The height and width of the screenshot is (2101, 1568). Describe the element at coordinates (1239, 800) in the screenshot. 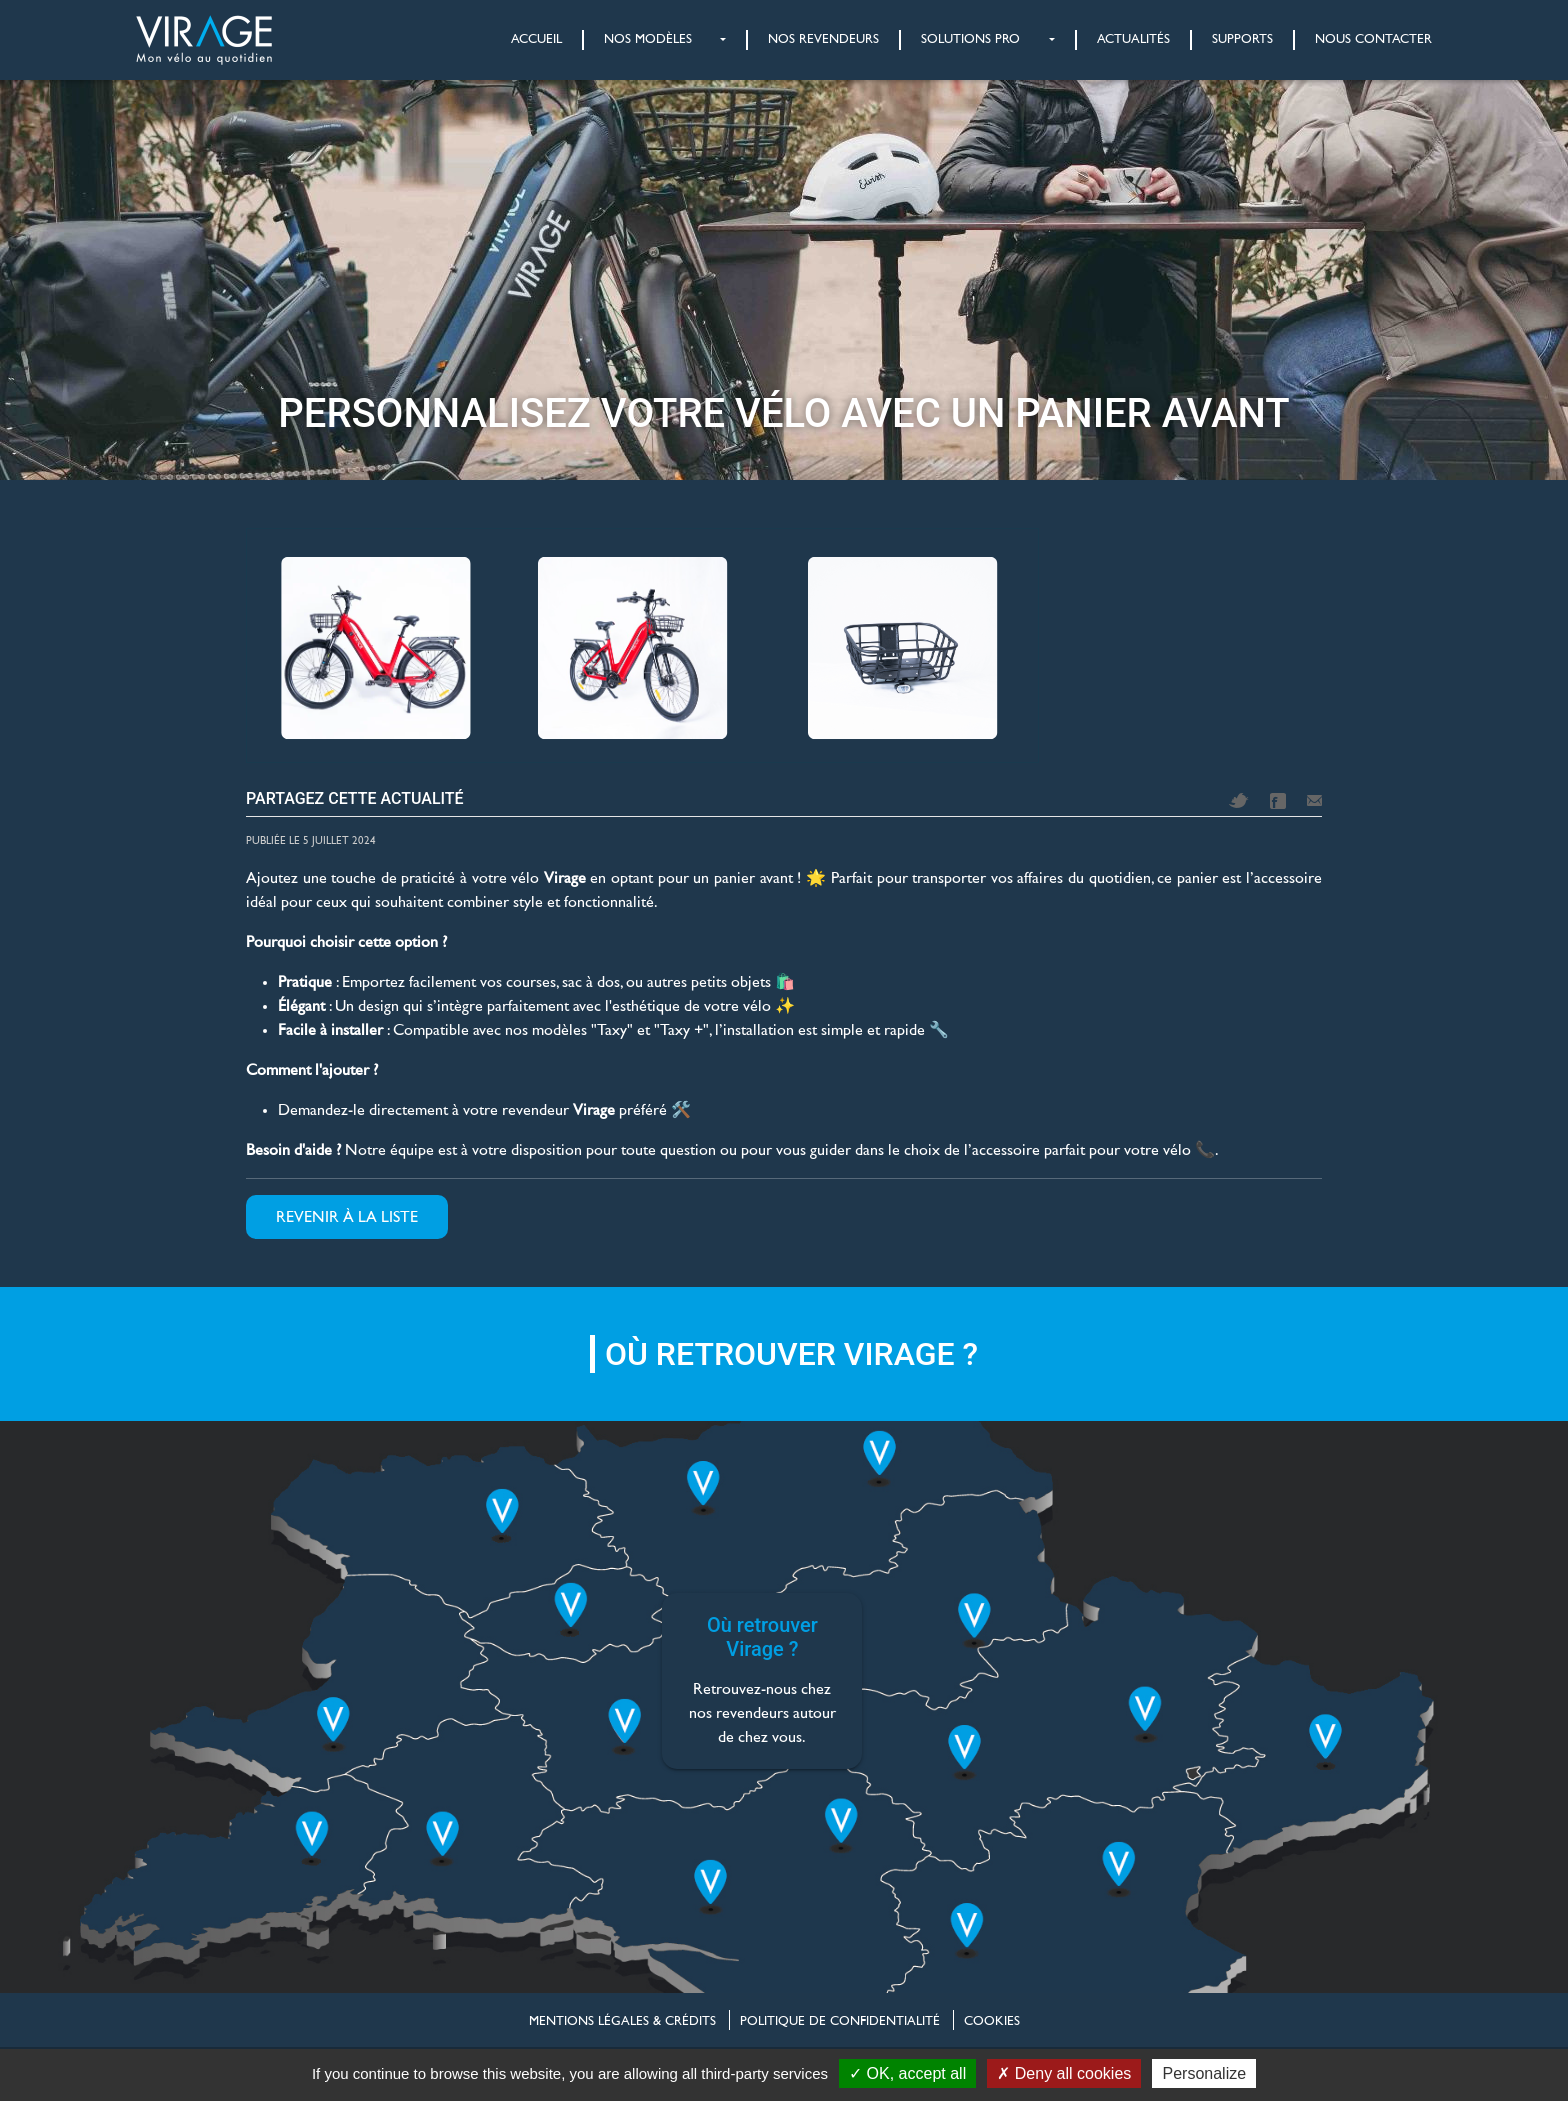

I see `Twitter` at that location.